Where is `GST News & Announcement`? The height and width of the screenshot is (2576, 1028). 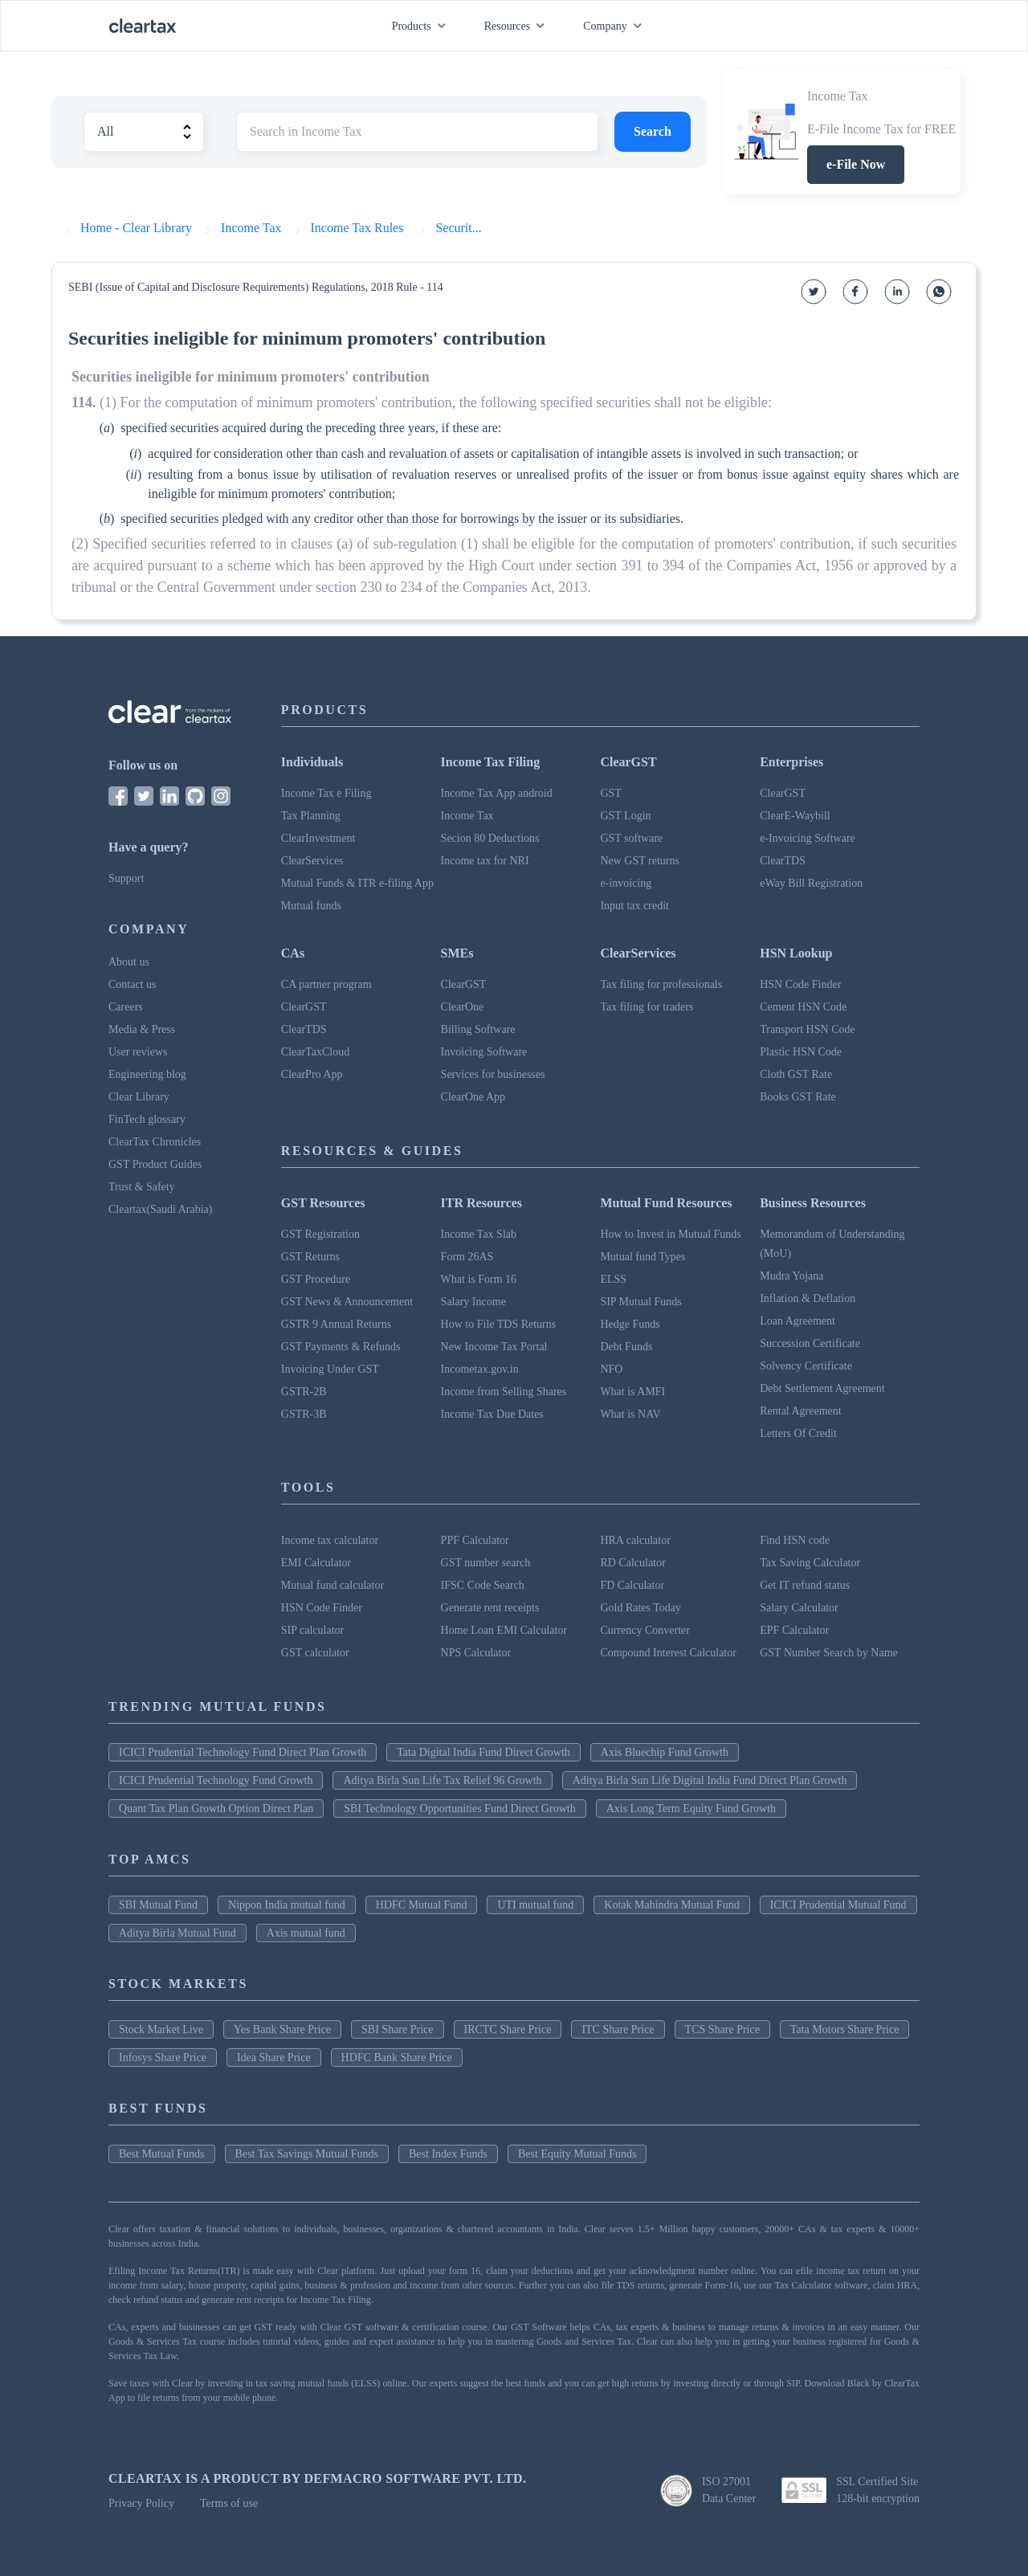
GST News & Announcement is located at coordinates (347, 1302).